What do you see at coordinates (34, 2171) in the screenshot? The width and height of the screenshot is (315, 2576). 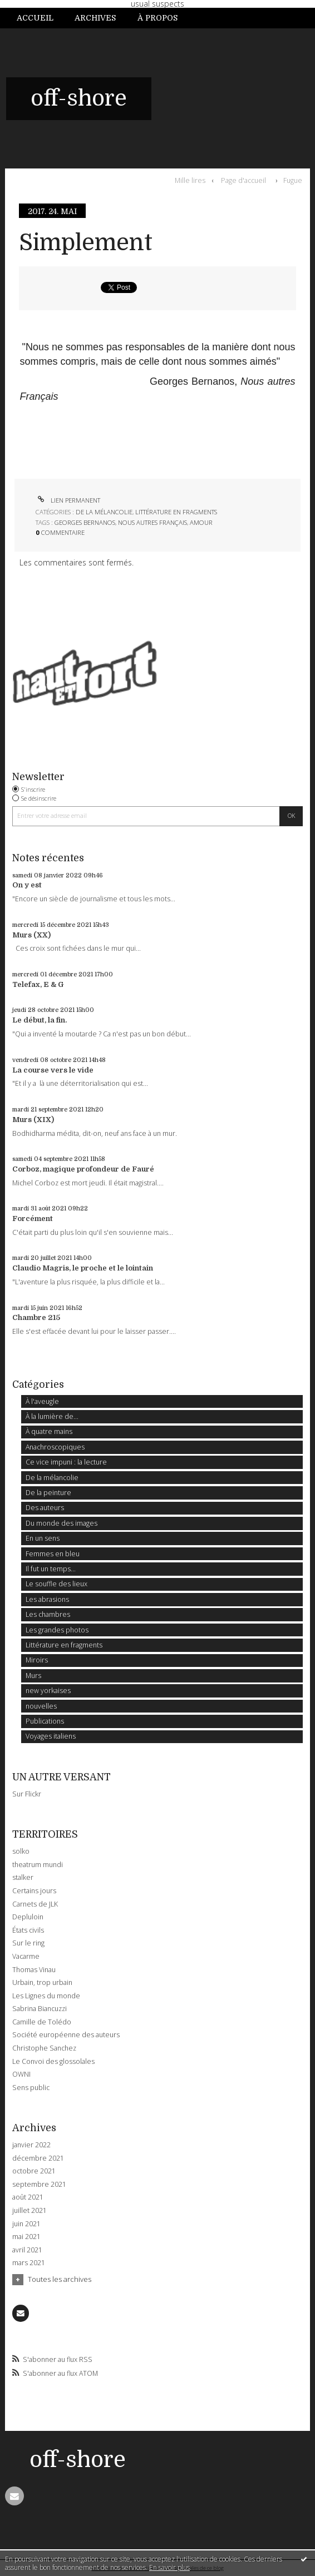 I see `octobre 2021` at bounding box center [34, 2171].